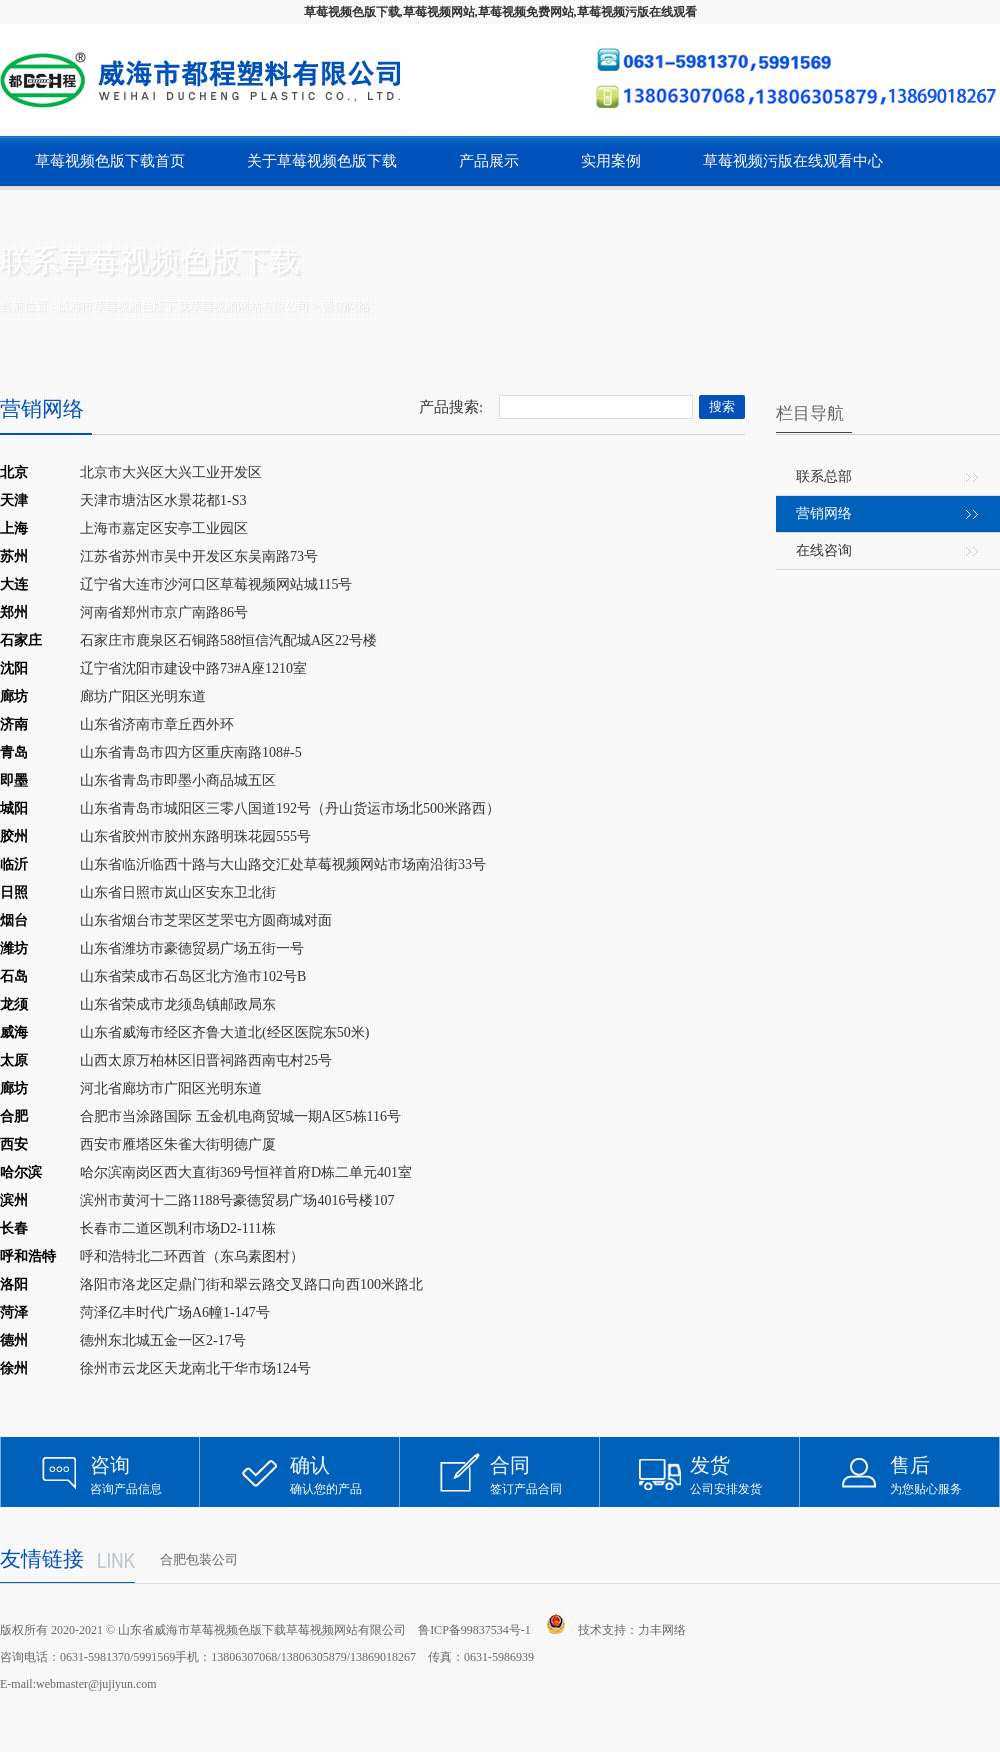 The width and height of the screenshot is (1000, 1752). I want to click on 合肥包装公司, so click(199, 1559).